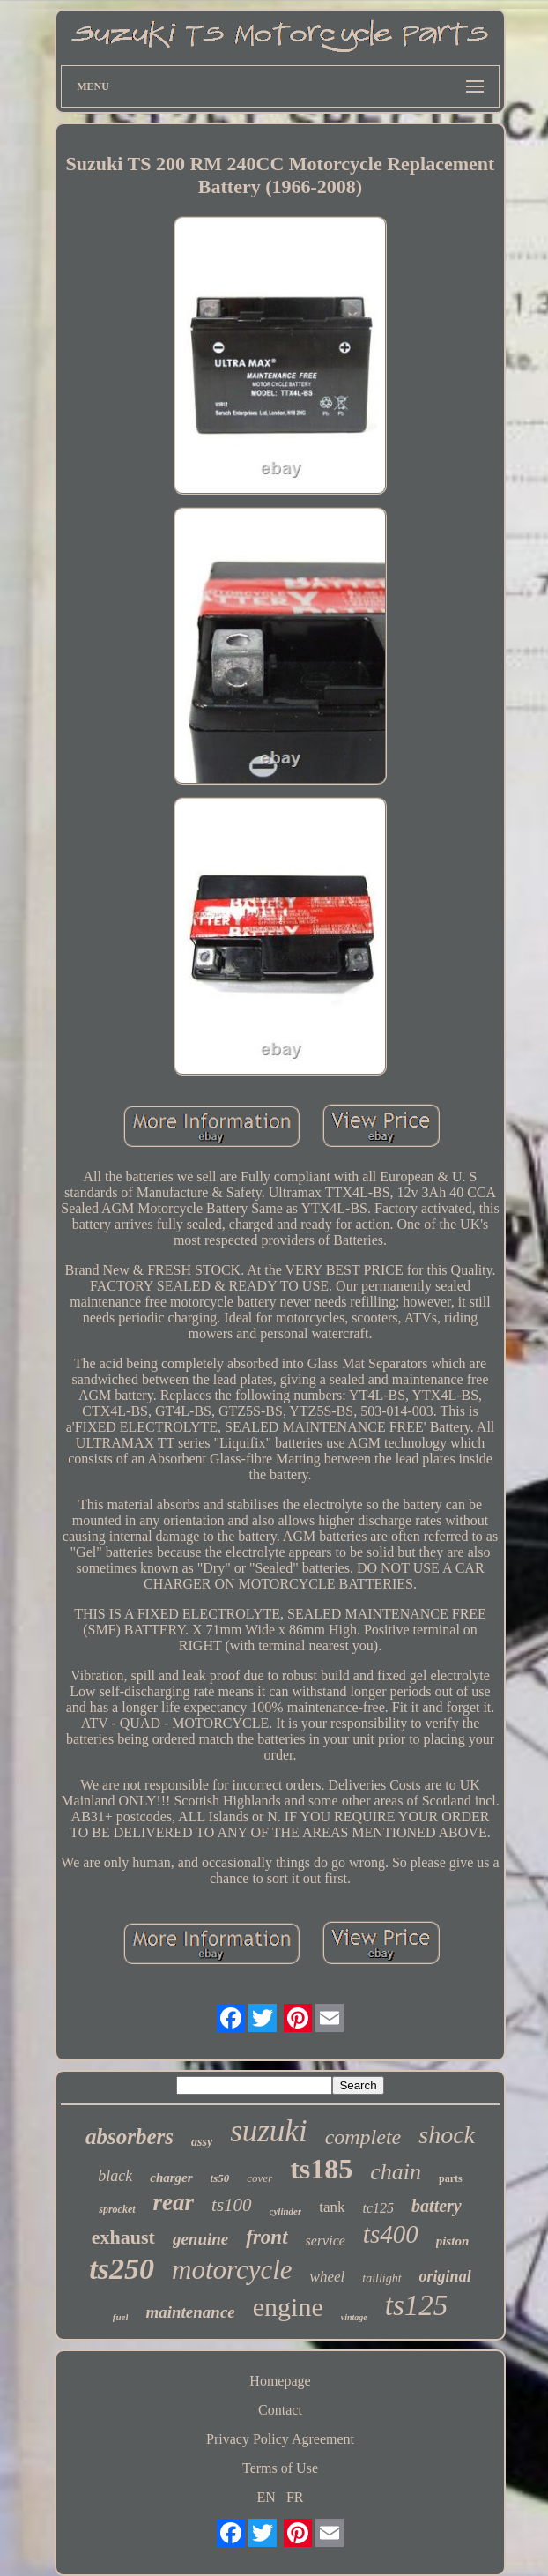 Image resolution: width=548 pixels, height=2576 pixels. I want to click on cover, so click(259, 2178).